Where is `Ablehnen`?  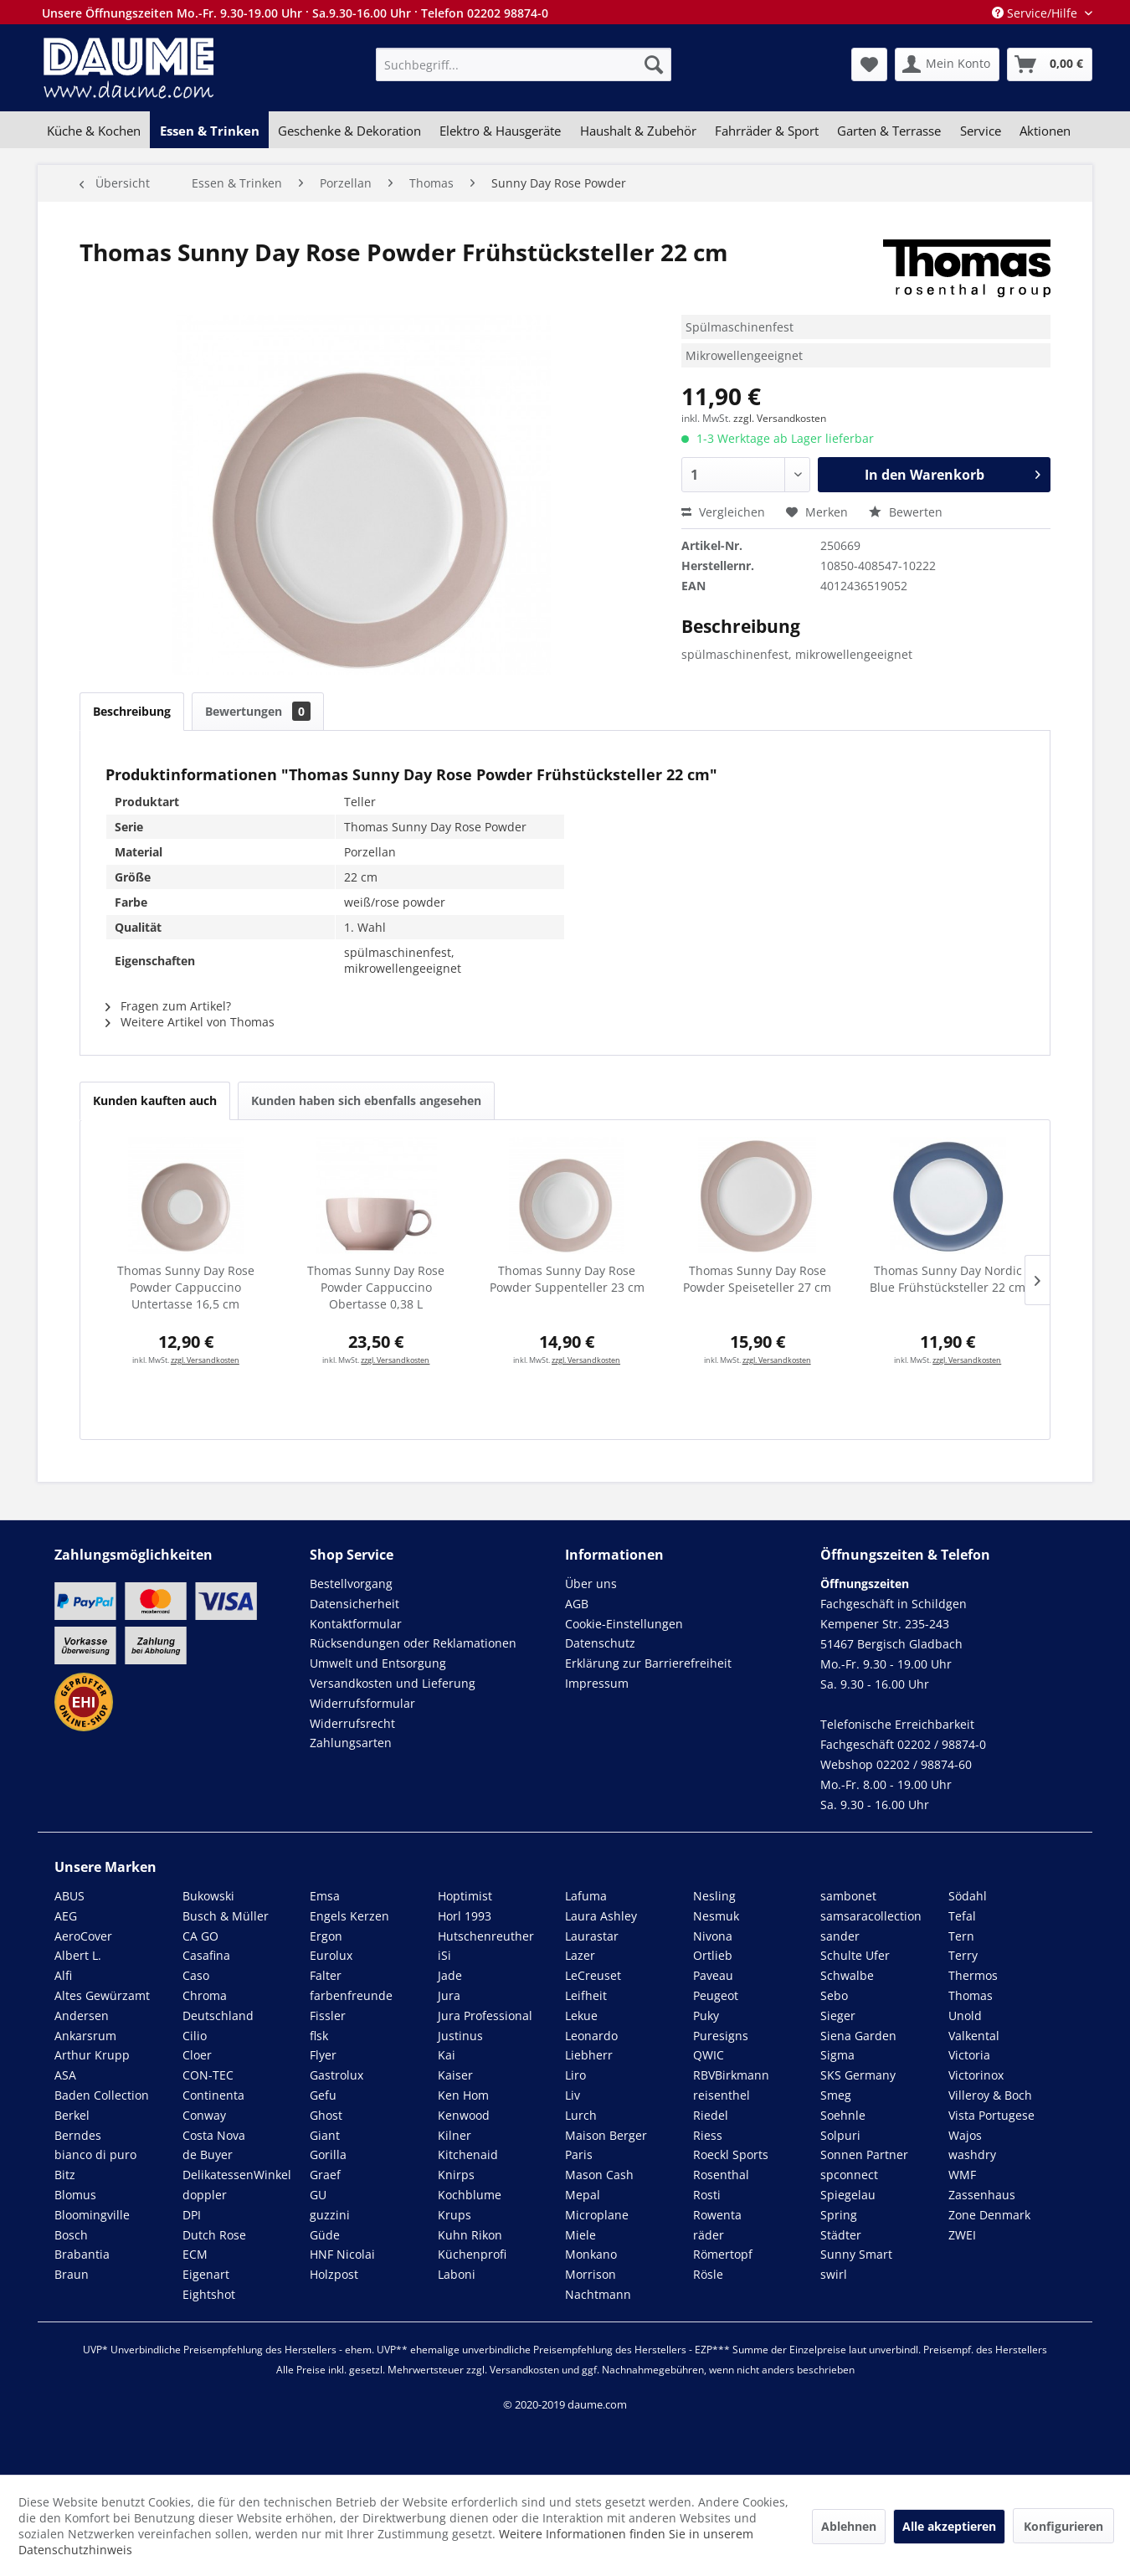 Ablehnen is located at coordinates (848, 2526).